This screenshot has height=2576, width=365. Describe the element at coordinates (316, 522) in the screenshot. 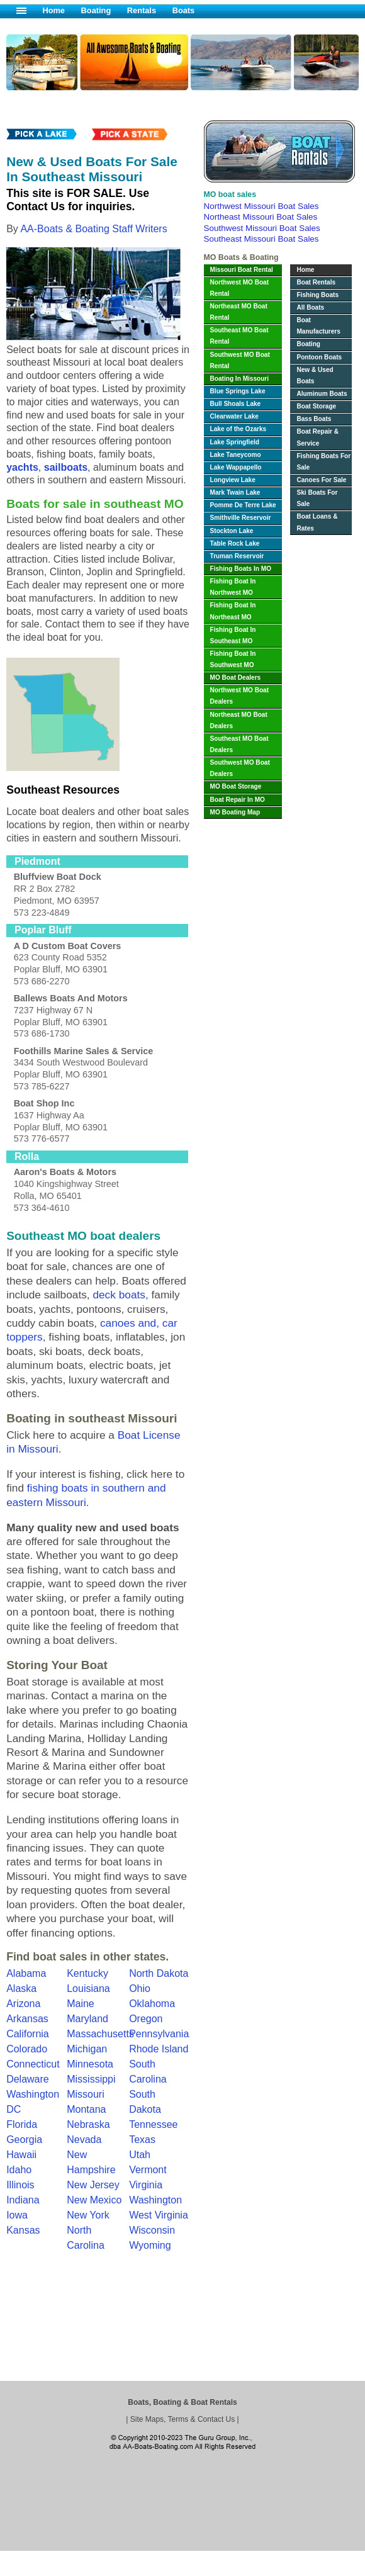

I see `Boat Loans & Rates` at that location.